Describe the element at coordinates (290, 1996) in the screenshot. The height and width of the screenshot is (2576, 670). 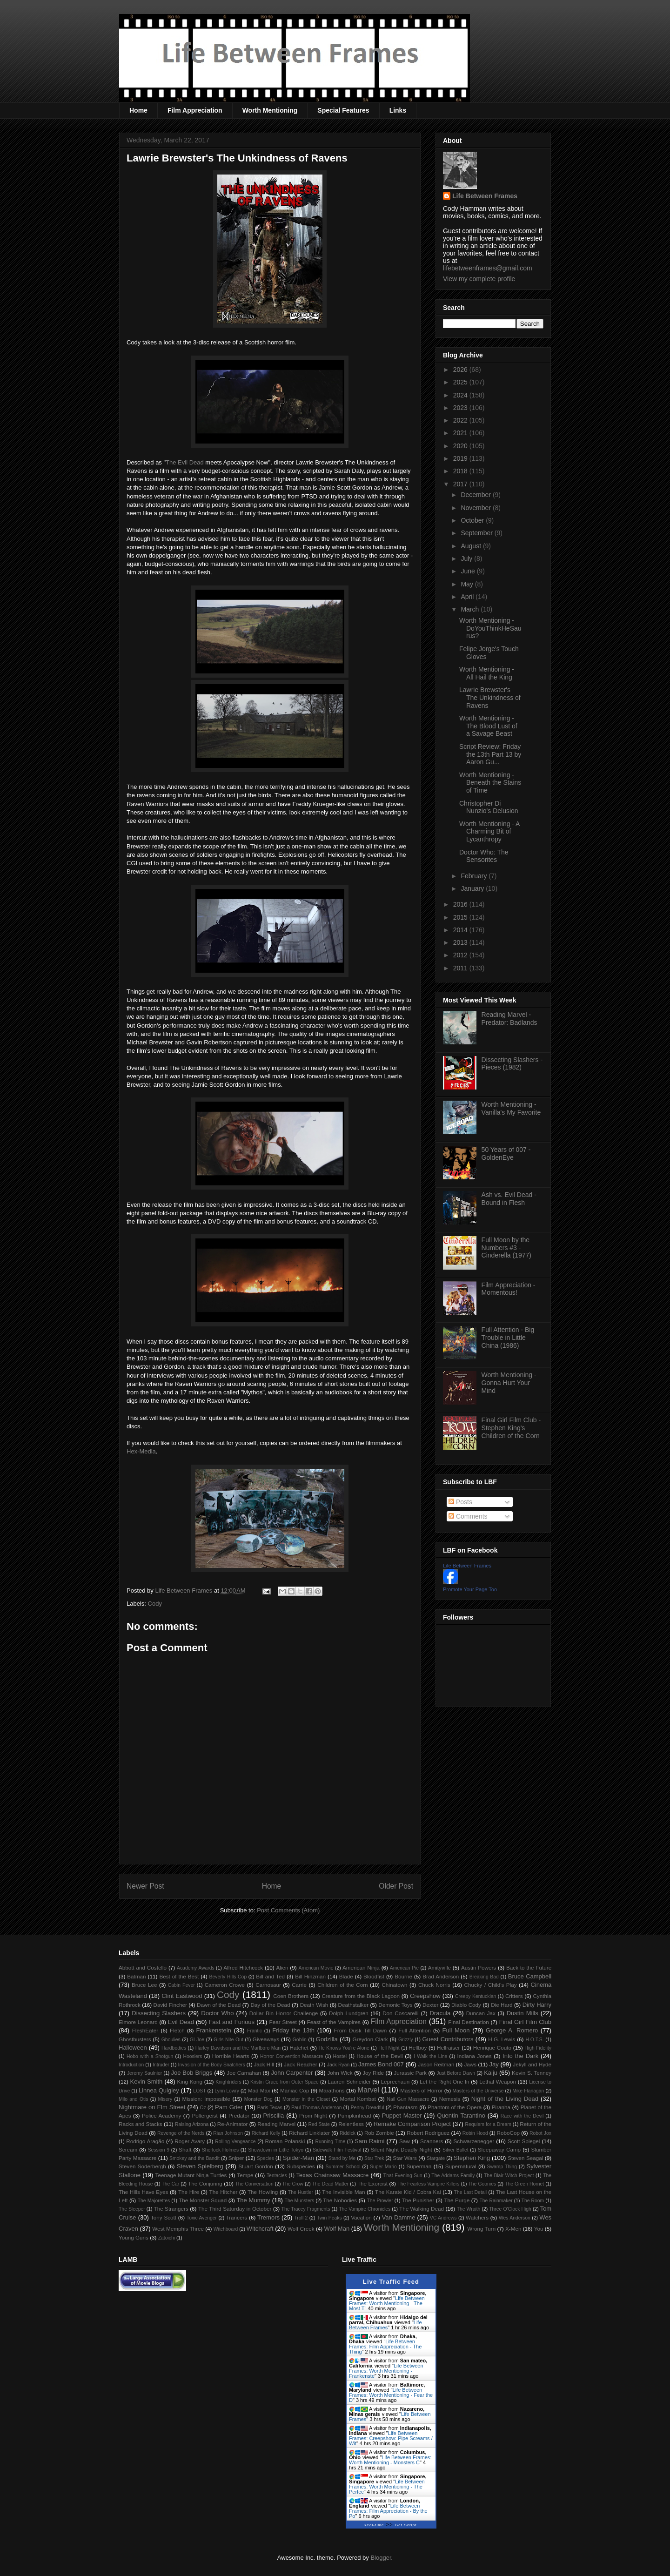
I see `Coen Brothers` at that location.